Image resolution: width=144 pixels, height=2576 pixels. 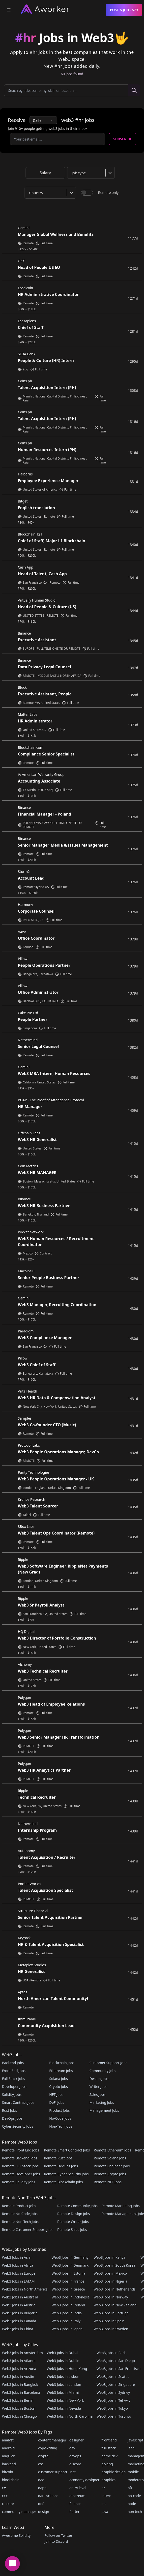 What do you see at coordinates (61, 2166) in the screenshot?
I see `Remote DevOps Jobs` at bounding box center [61, 2166].